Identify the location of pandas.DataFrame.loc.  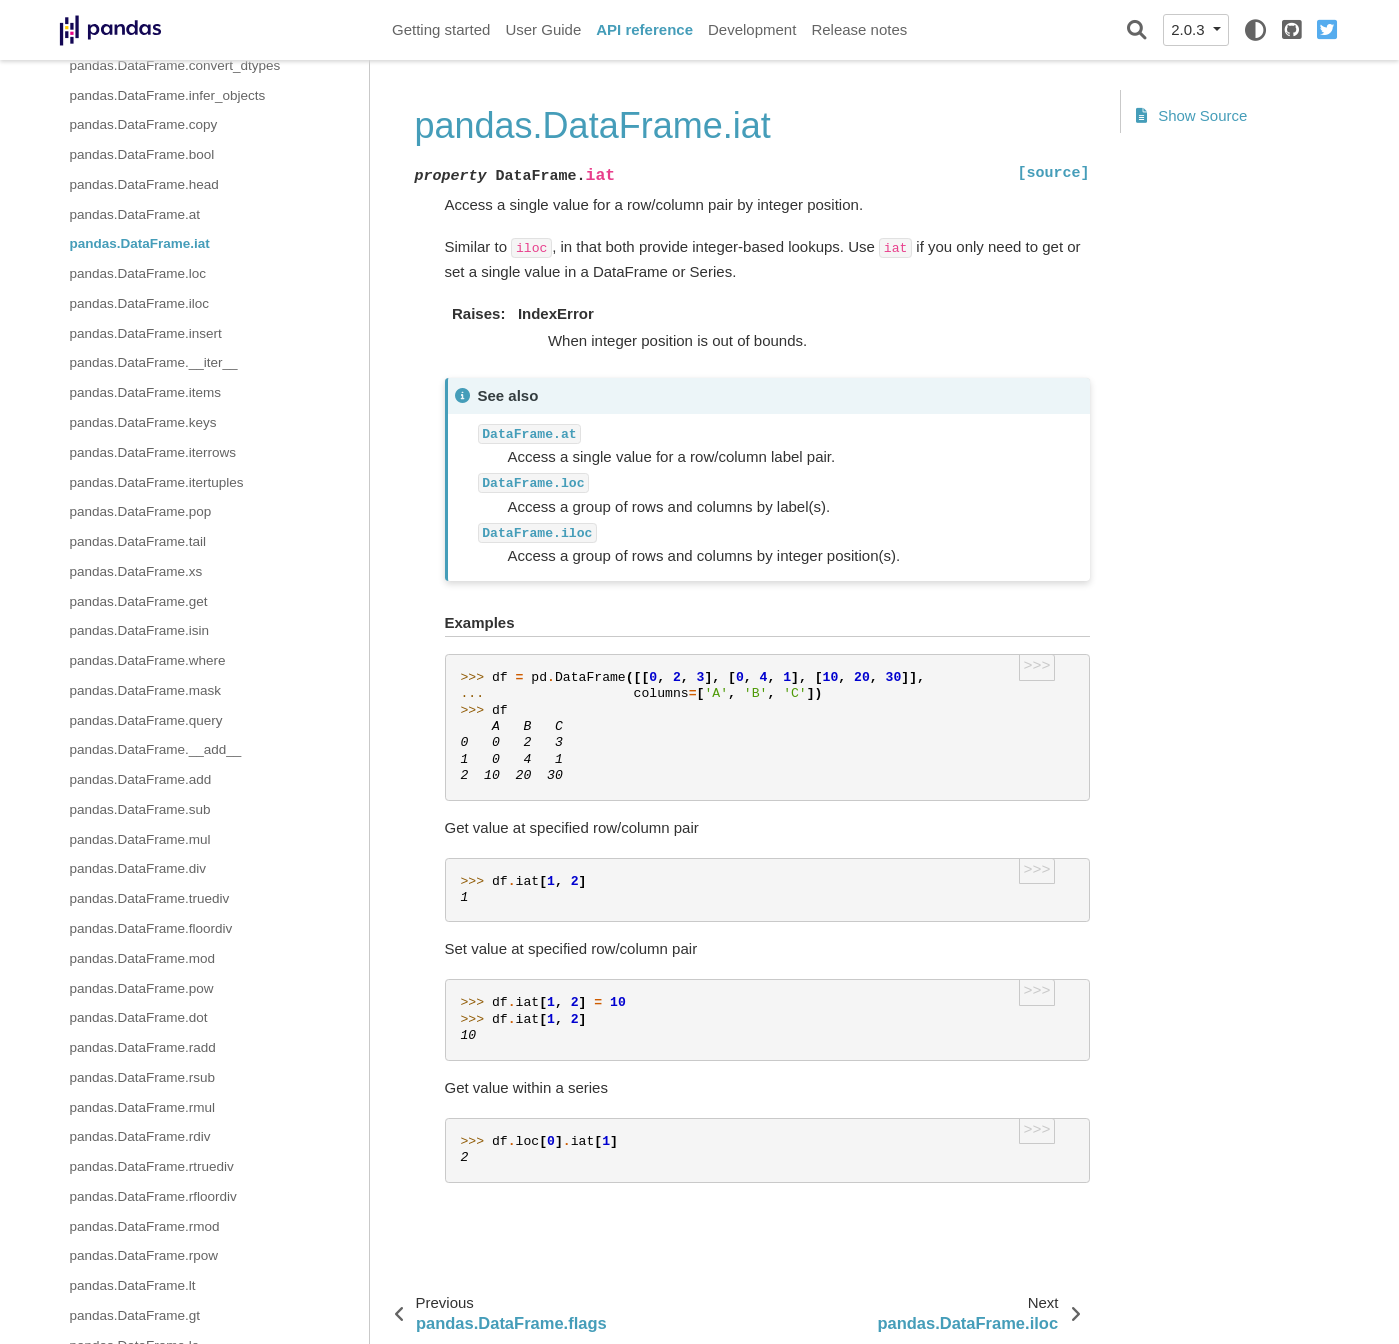
(138, 273).